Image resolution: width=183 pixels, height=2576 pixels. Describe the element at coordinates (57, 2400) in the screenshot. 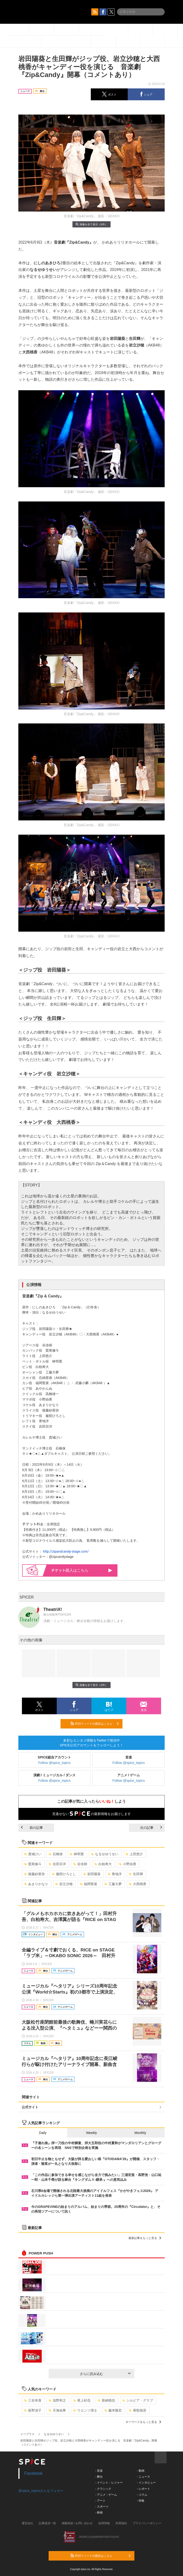

I see `浅野和之` at that location.